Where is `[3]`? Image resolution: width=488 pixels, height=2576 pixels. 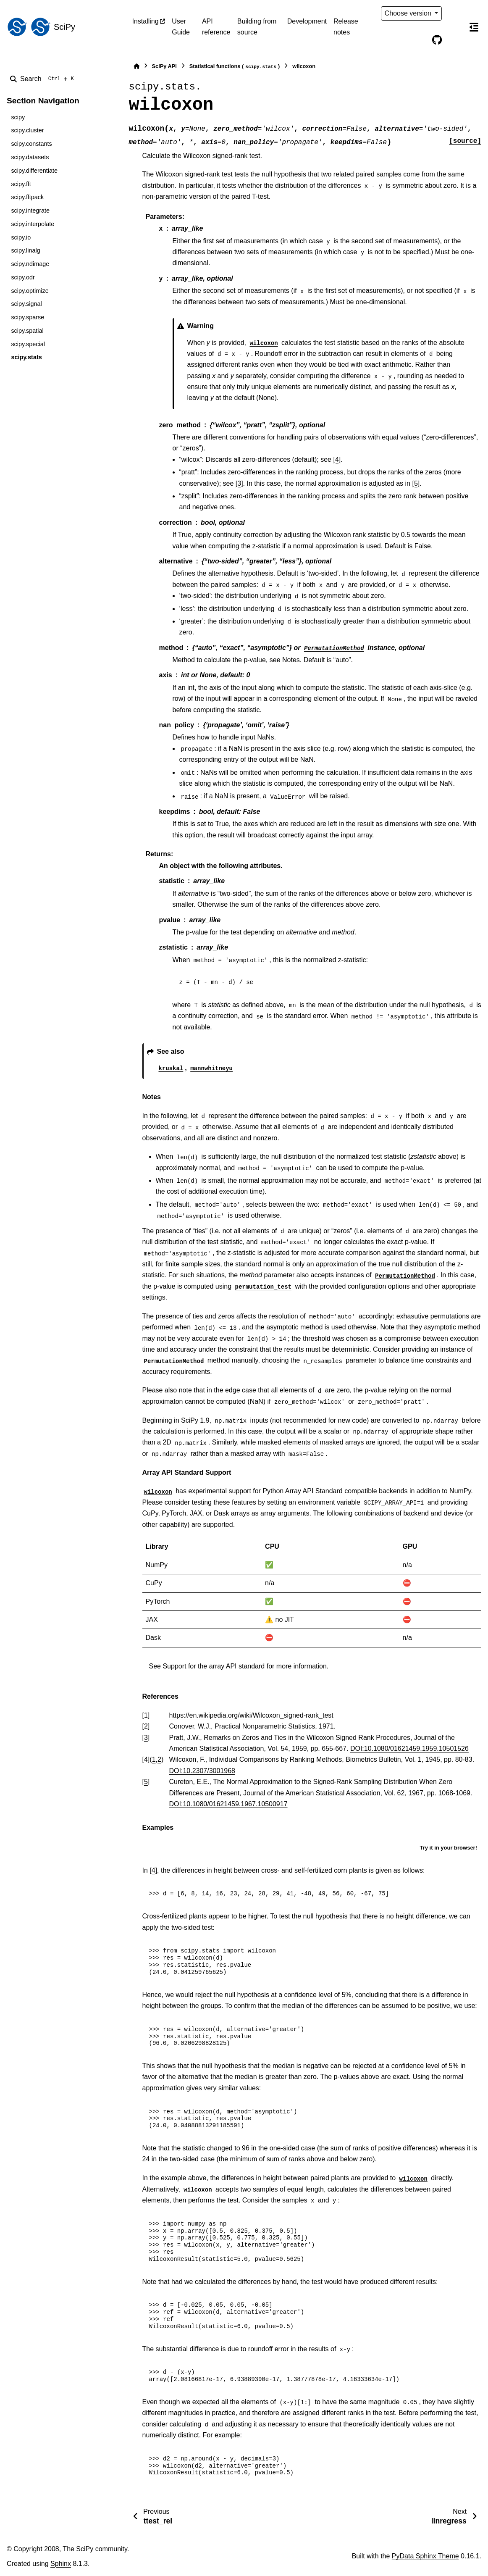
[3] is located at coordinates (239, 483).